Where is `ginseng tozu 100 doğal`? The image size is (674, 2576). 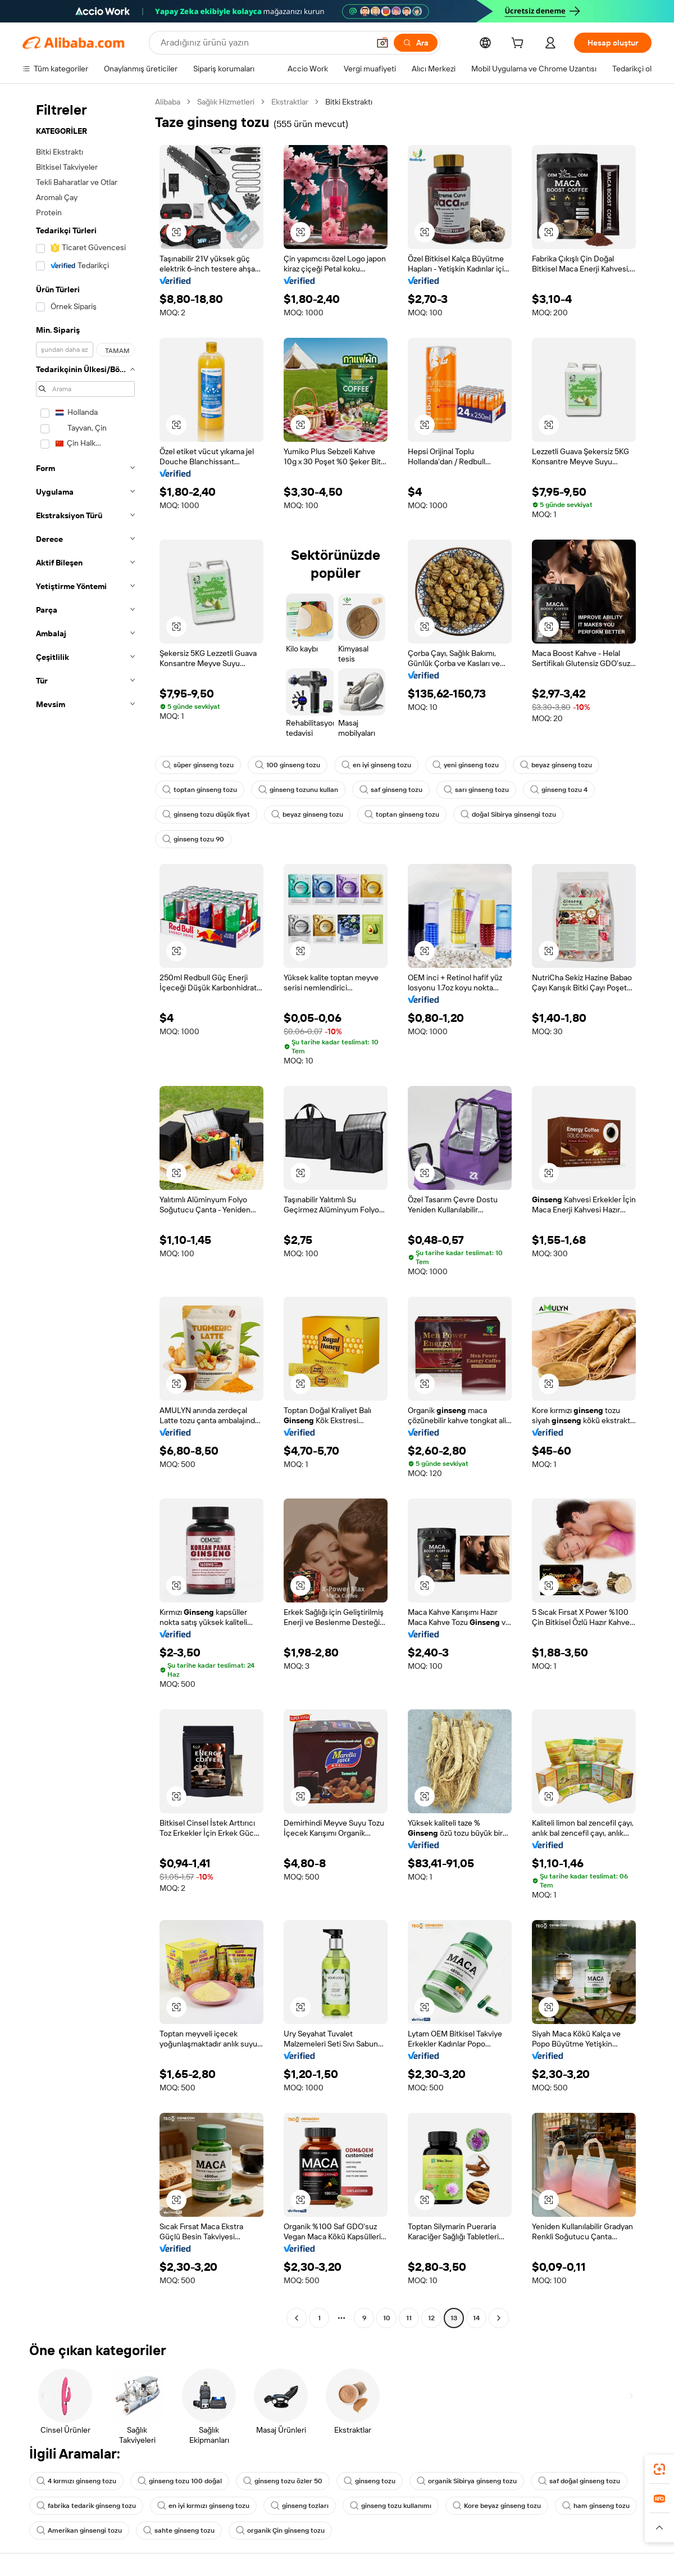 ginseng tozu 100 doğal is located at coordinates (180, 2481).